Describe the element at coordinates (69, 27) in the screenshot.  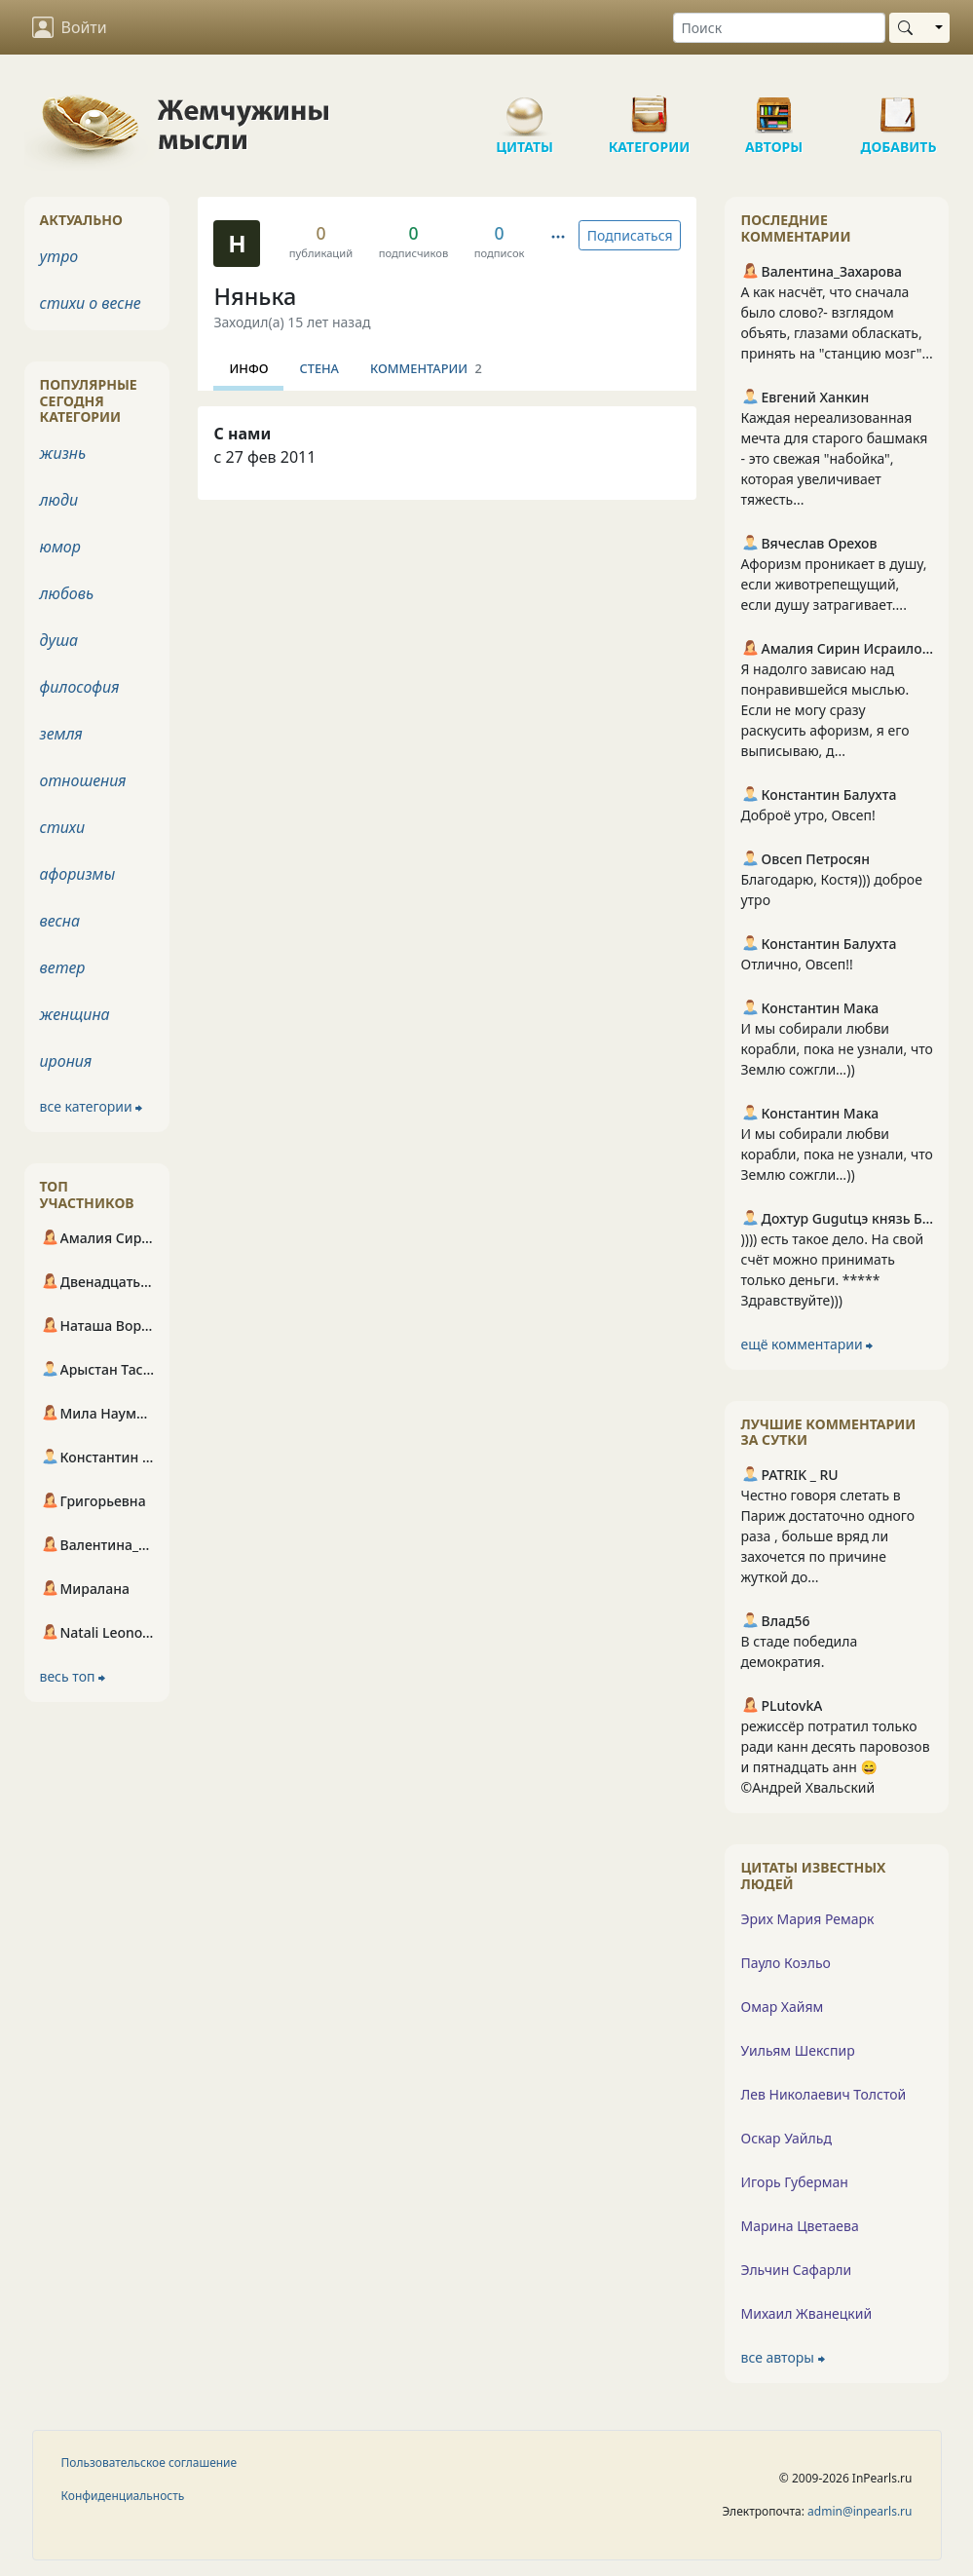
I see `Войти` at that location.